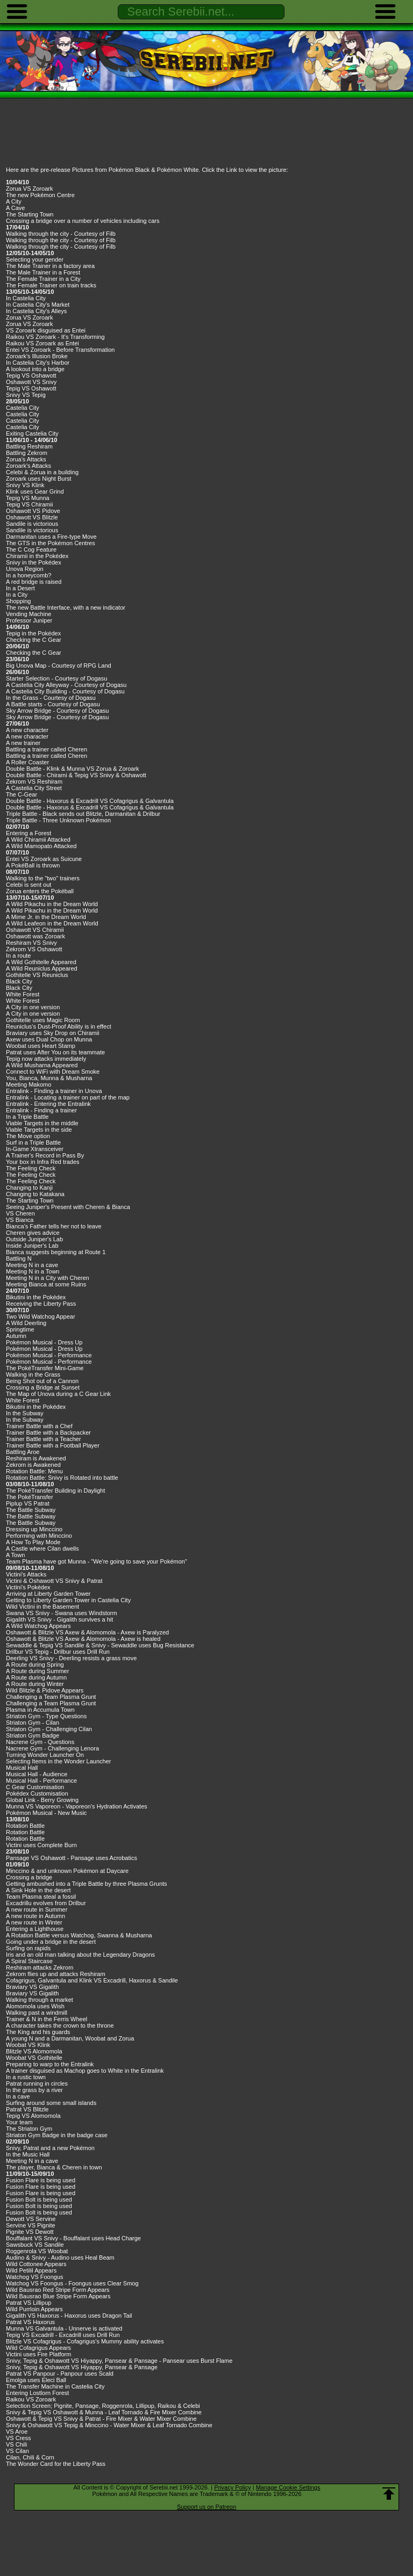 This screenshot has height=2576, width=413. Describe the element at coordinates (41, 1110) in the screenshot. I see `Entralink - Finding a trainer` at that location.